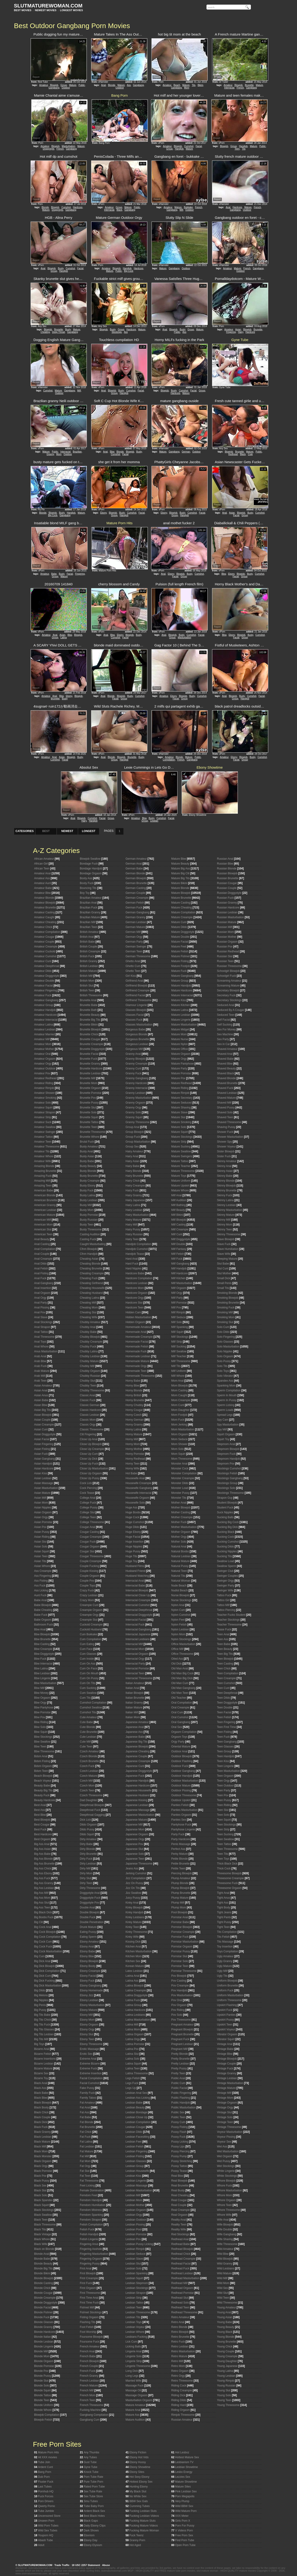 The width and height of the screenshot is (297, 2576). What do you see at coordinates (180, 1863) in the screenshot?
I see `Petite Brunette` at bounding box center [180, 1863].